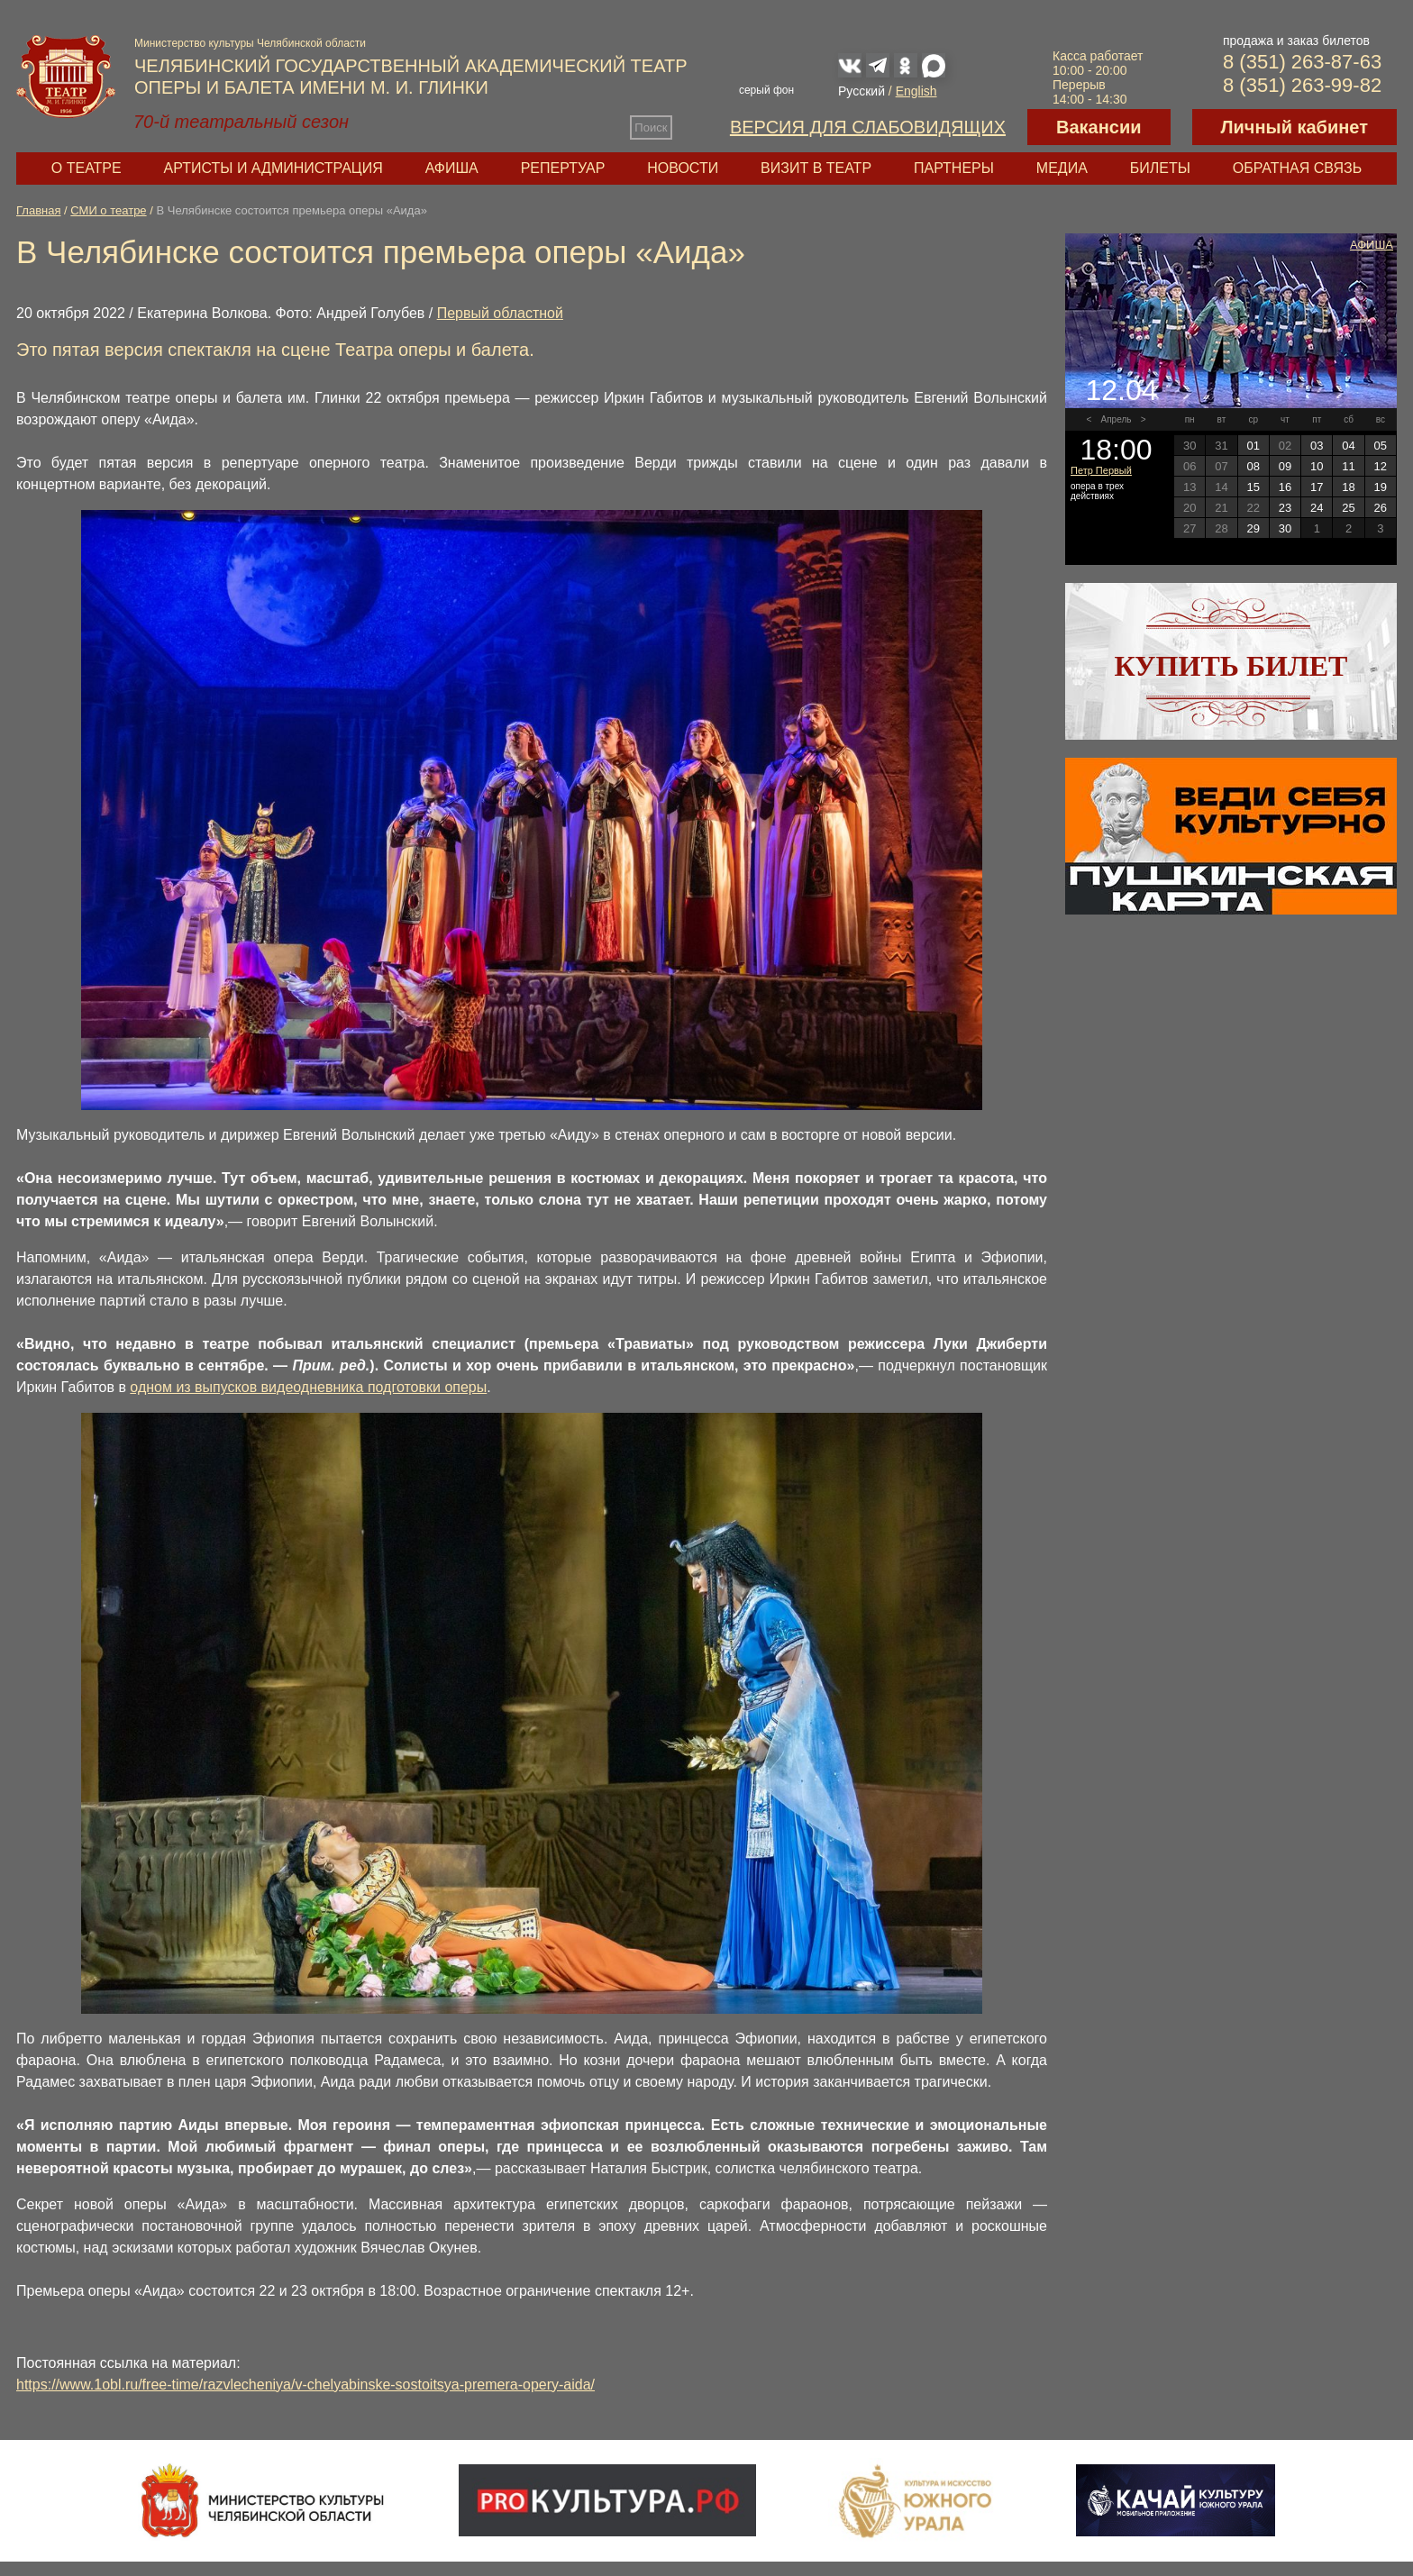  I want to click on Партнеры, so click(954, 168).